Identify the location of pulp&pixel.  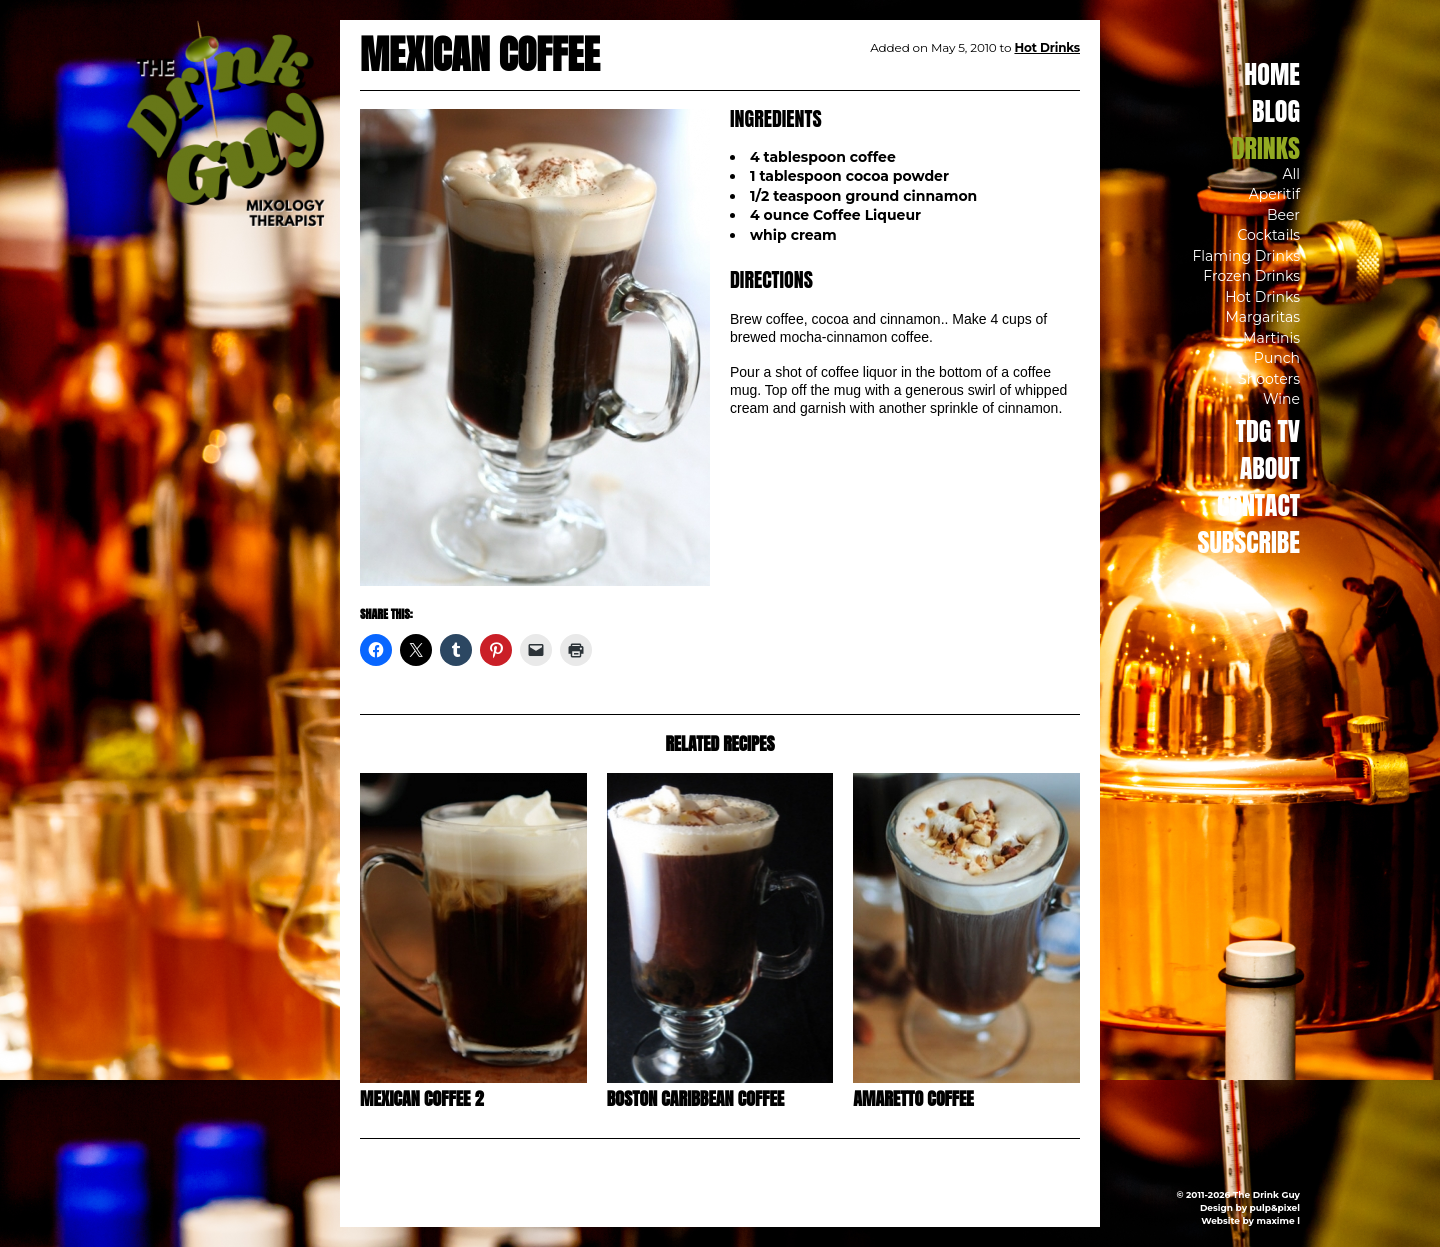
(1275, 1207).